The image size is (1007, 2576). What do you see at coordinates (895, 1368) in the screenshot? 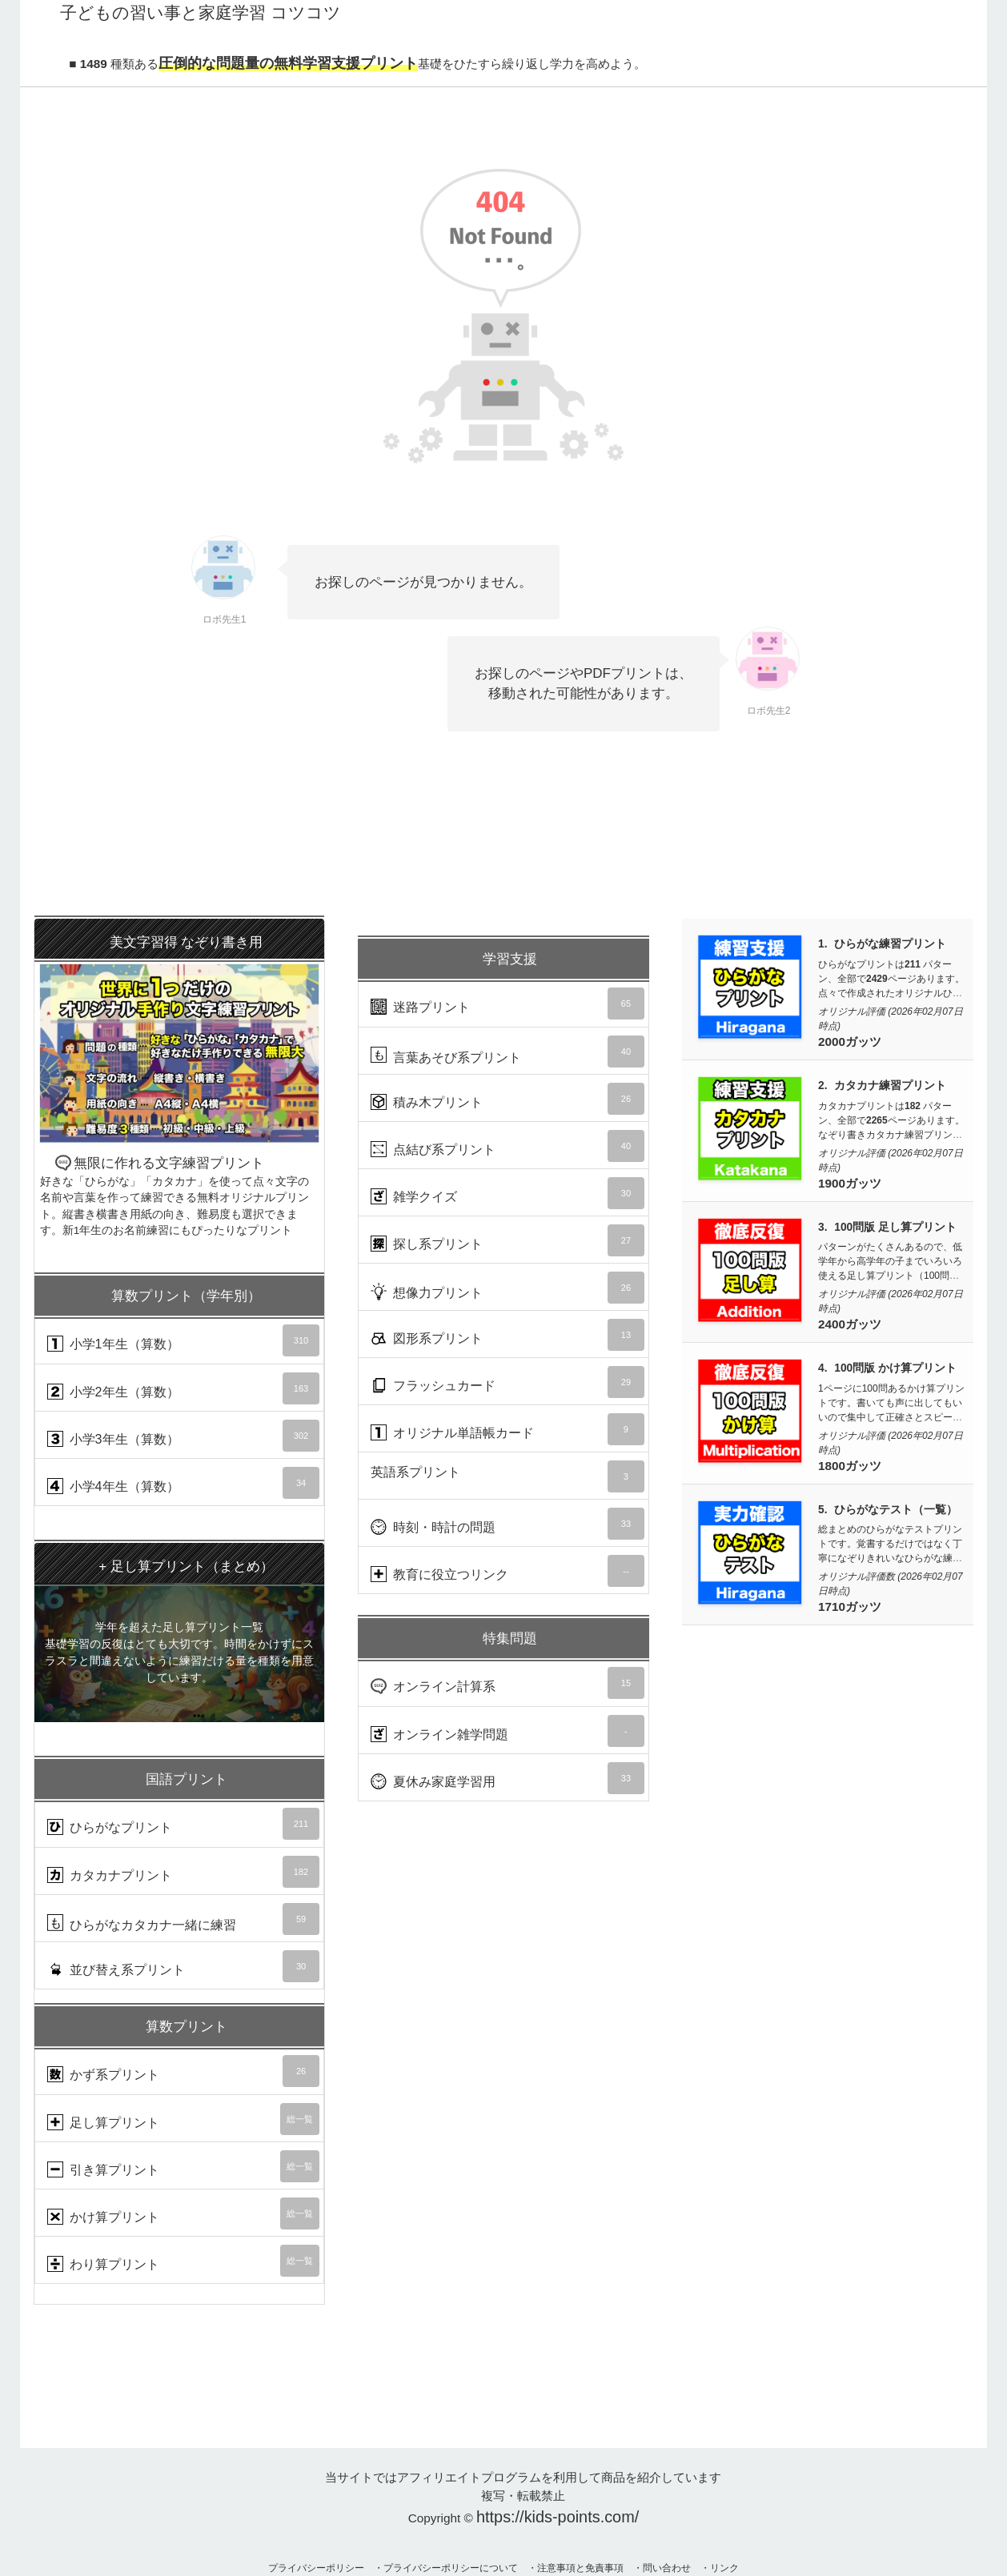
I see `100問版 かけ算プリント` at bounding box center [895, 1368].